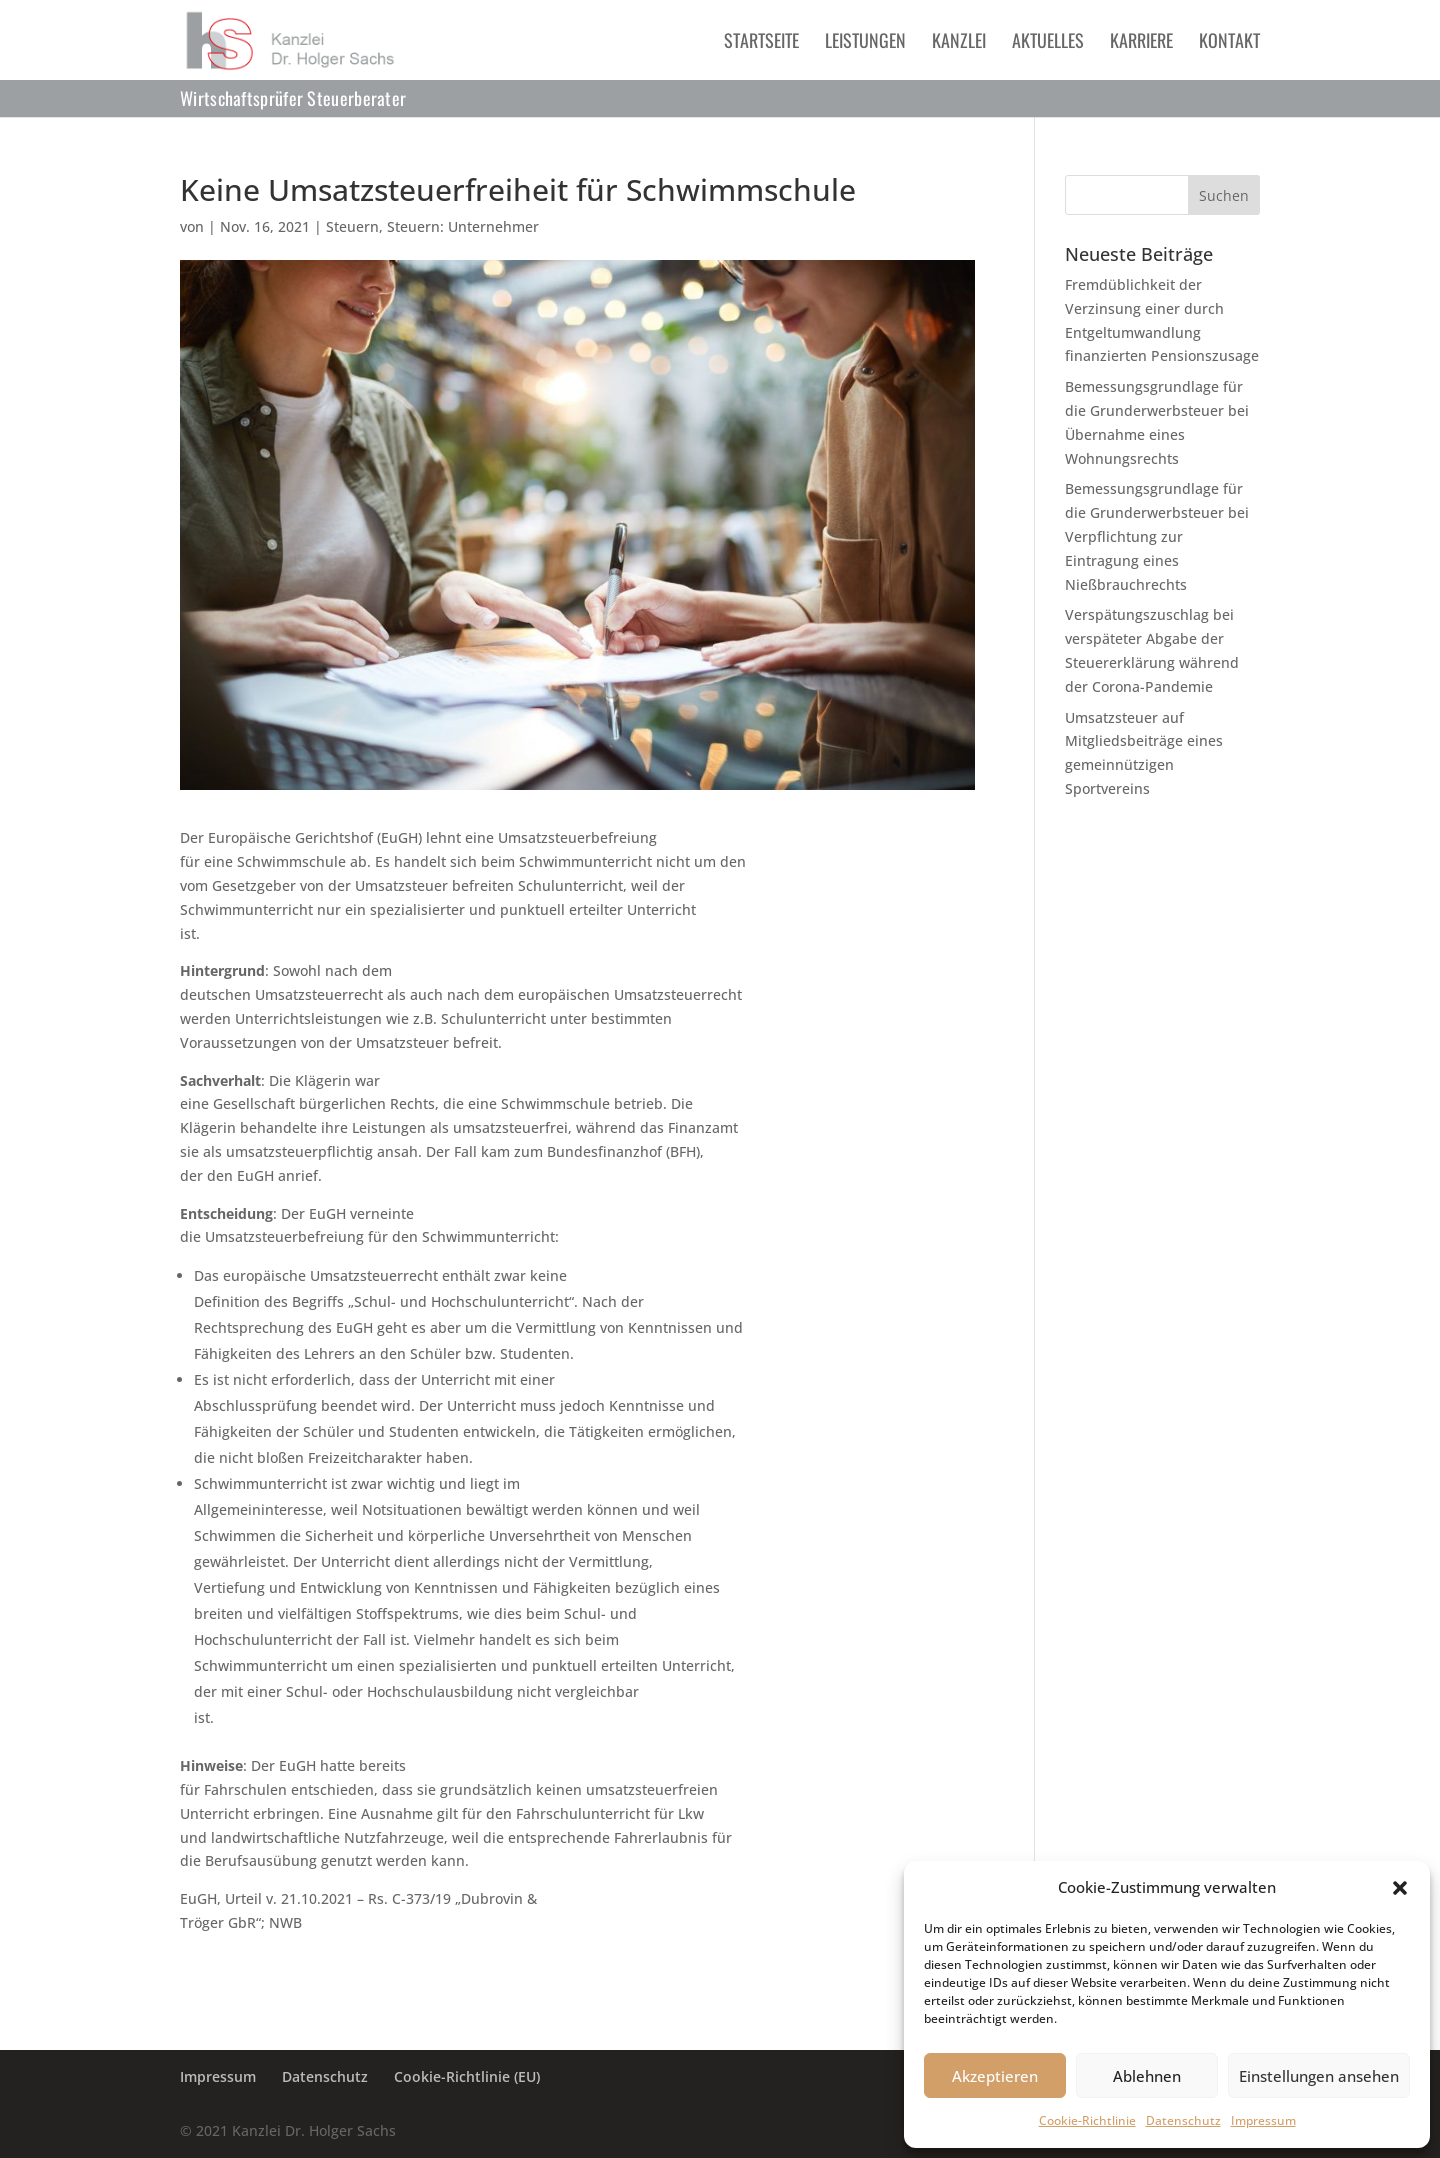  Describe the element at coordinates (1157, 536) in the screenshot. I see `Bemessungsgrundlage für die Grunderwerbsteuer bei Verpflichtung zur Eintragung eines Nießbrauchrechts` at that location.